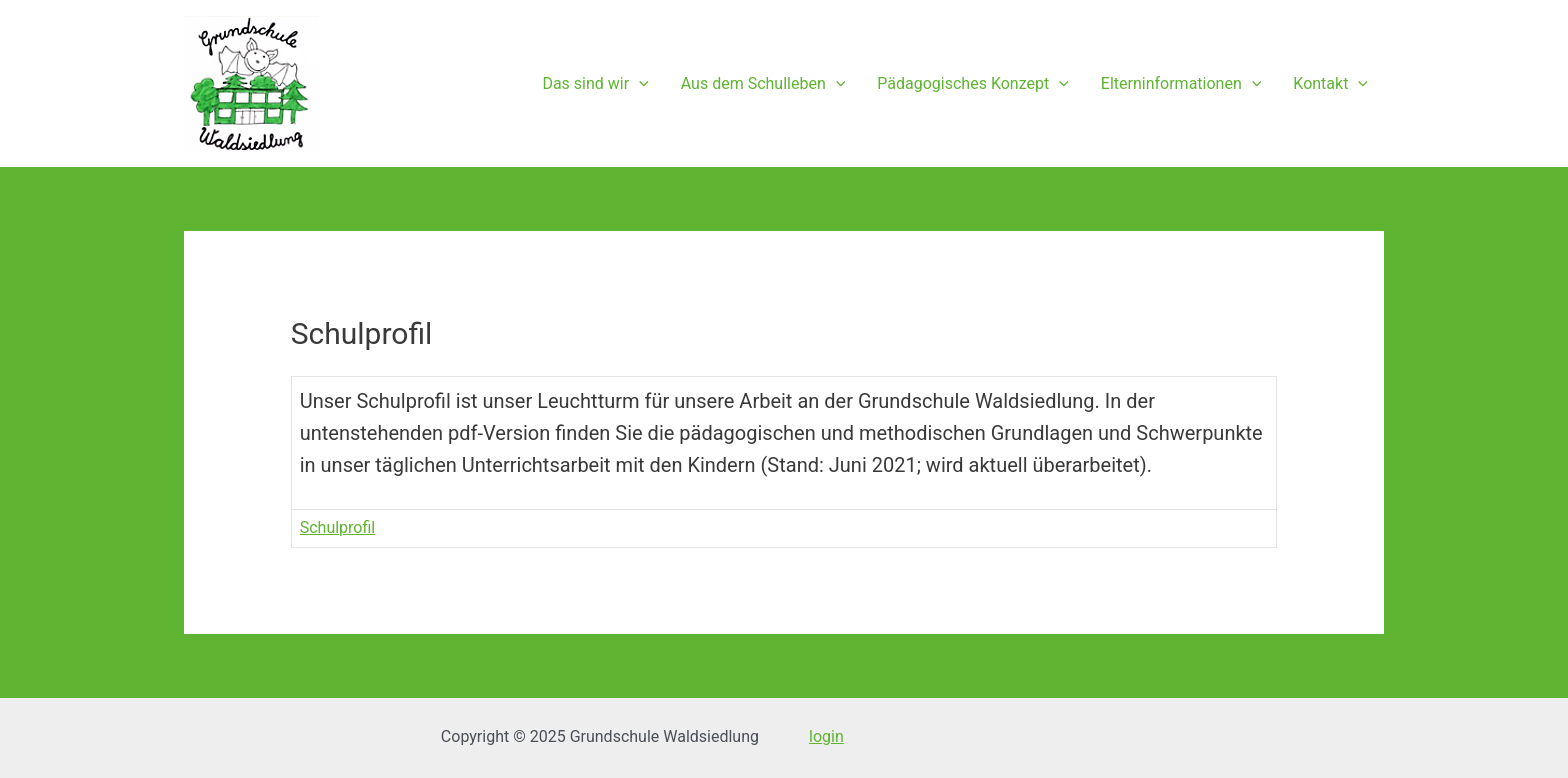  What do you see at coordinates (972, 84) in the screenshot?
I see `Pädagogisches Konzept` at bounding box center [972, 84].